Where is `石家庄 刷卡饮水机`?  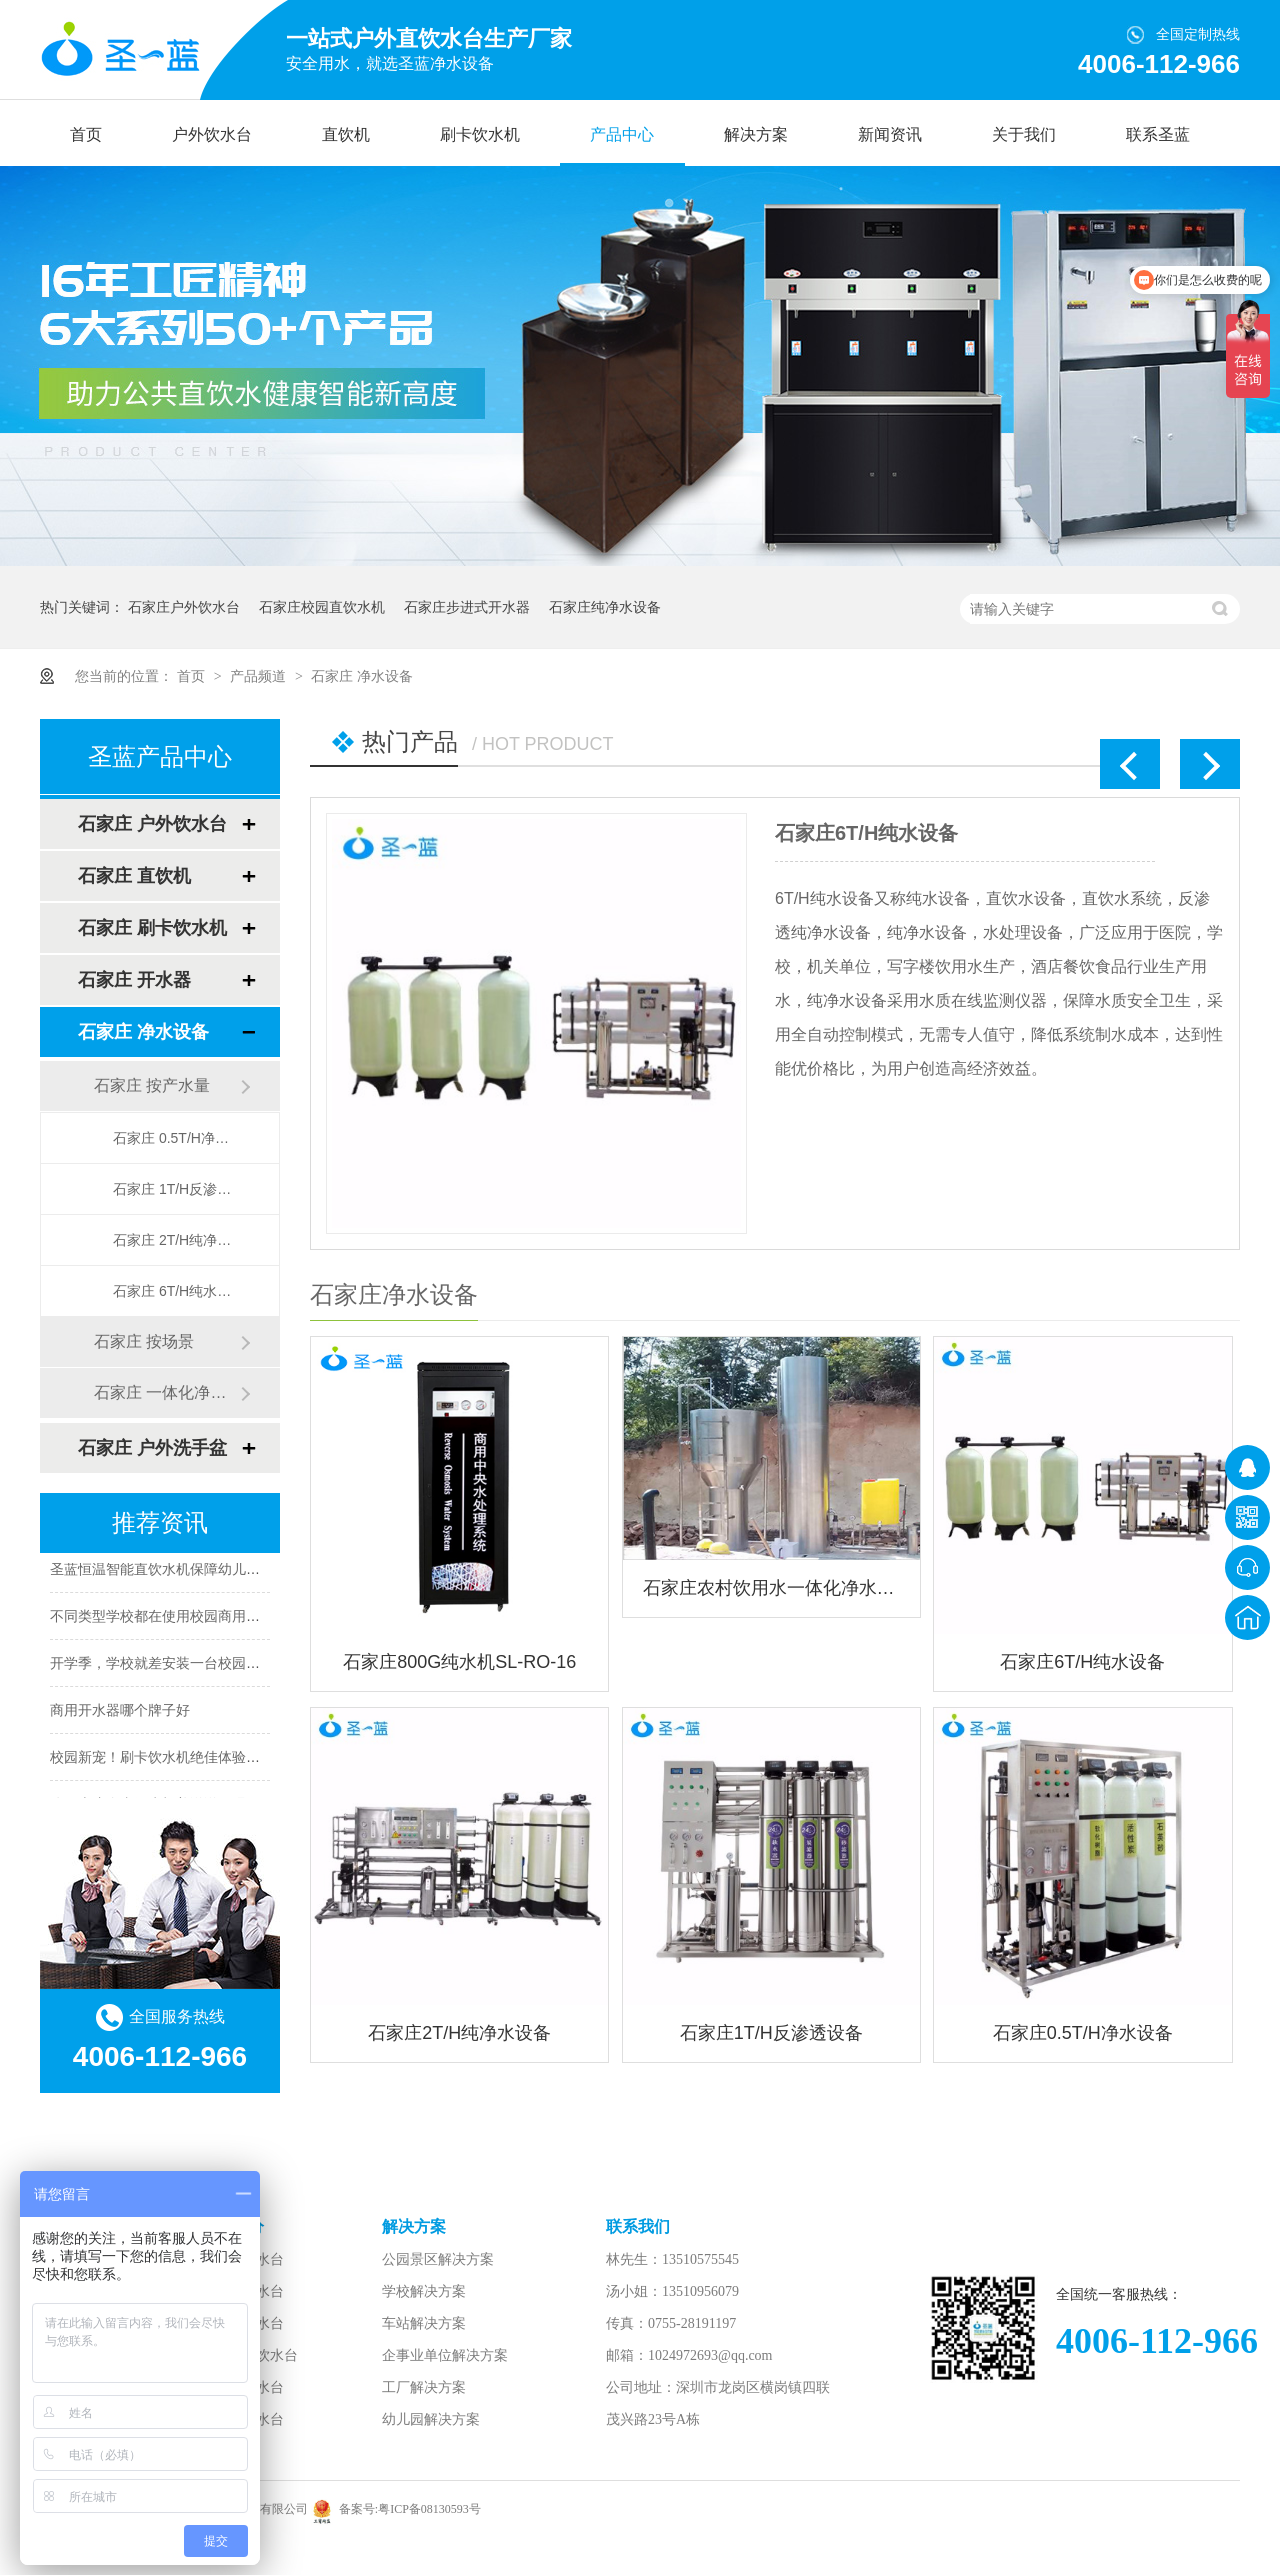 石家庄 刷卡饮水机 is located at coordinates (152, 928).